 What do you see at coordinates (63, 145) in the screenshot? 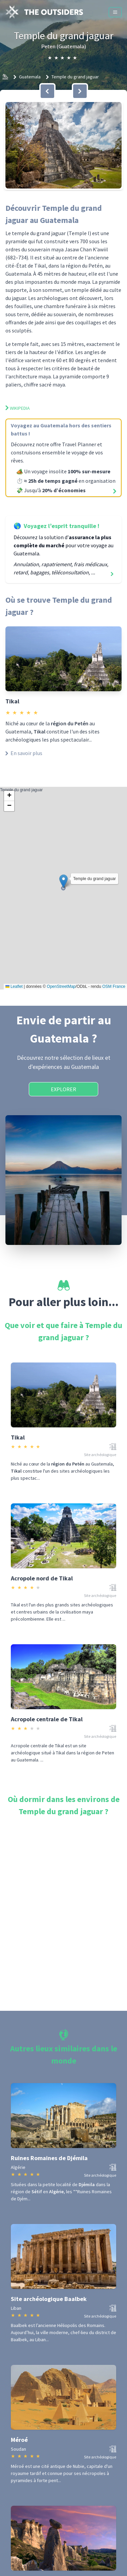
I see `[button]` at bounding box center [63, 145].